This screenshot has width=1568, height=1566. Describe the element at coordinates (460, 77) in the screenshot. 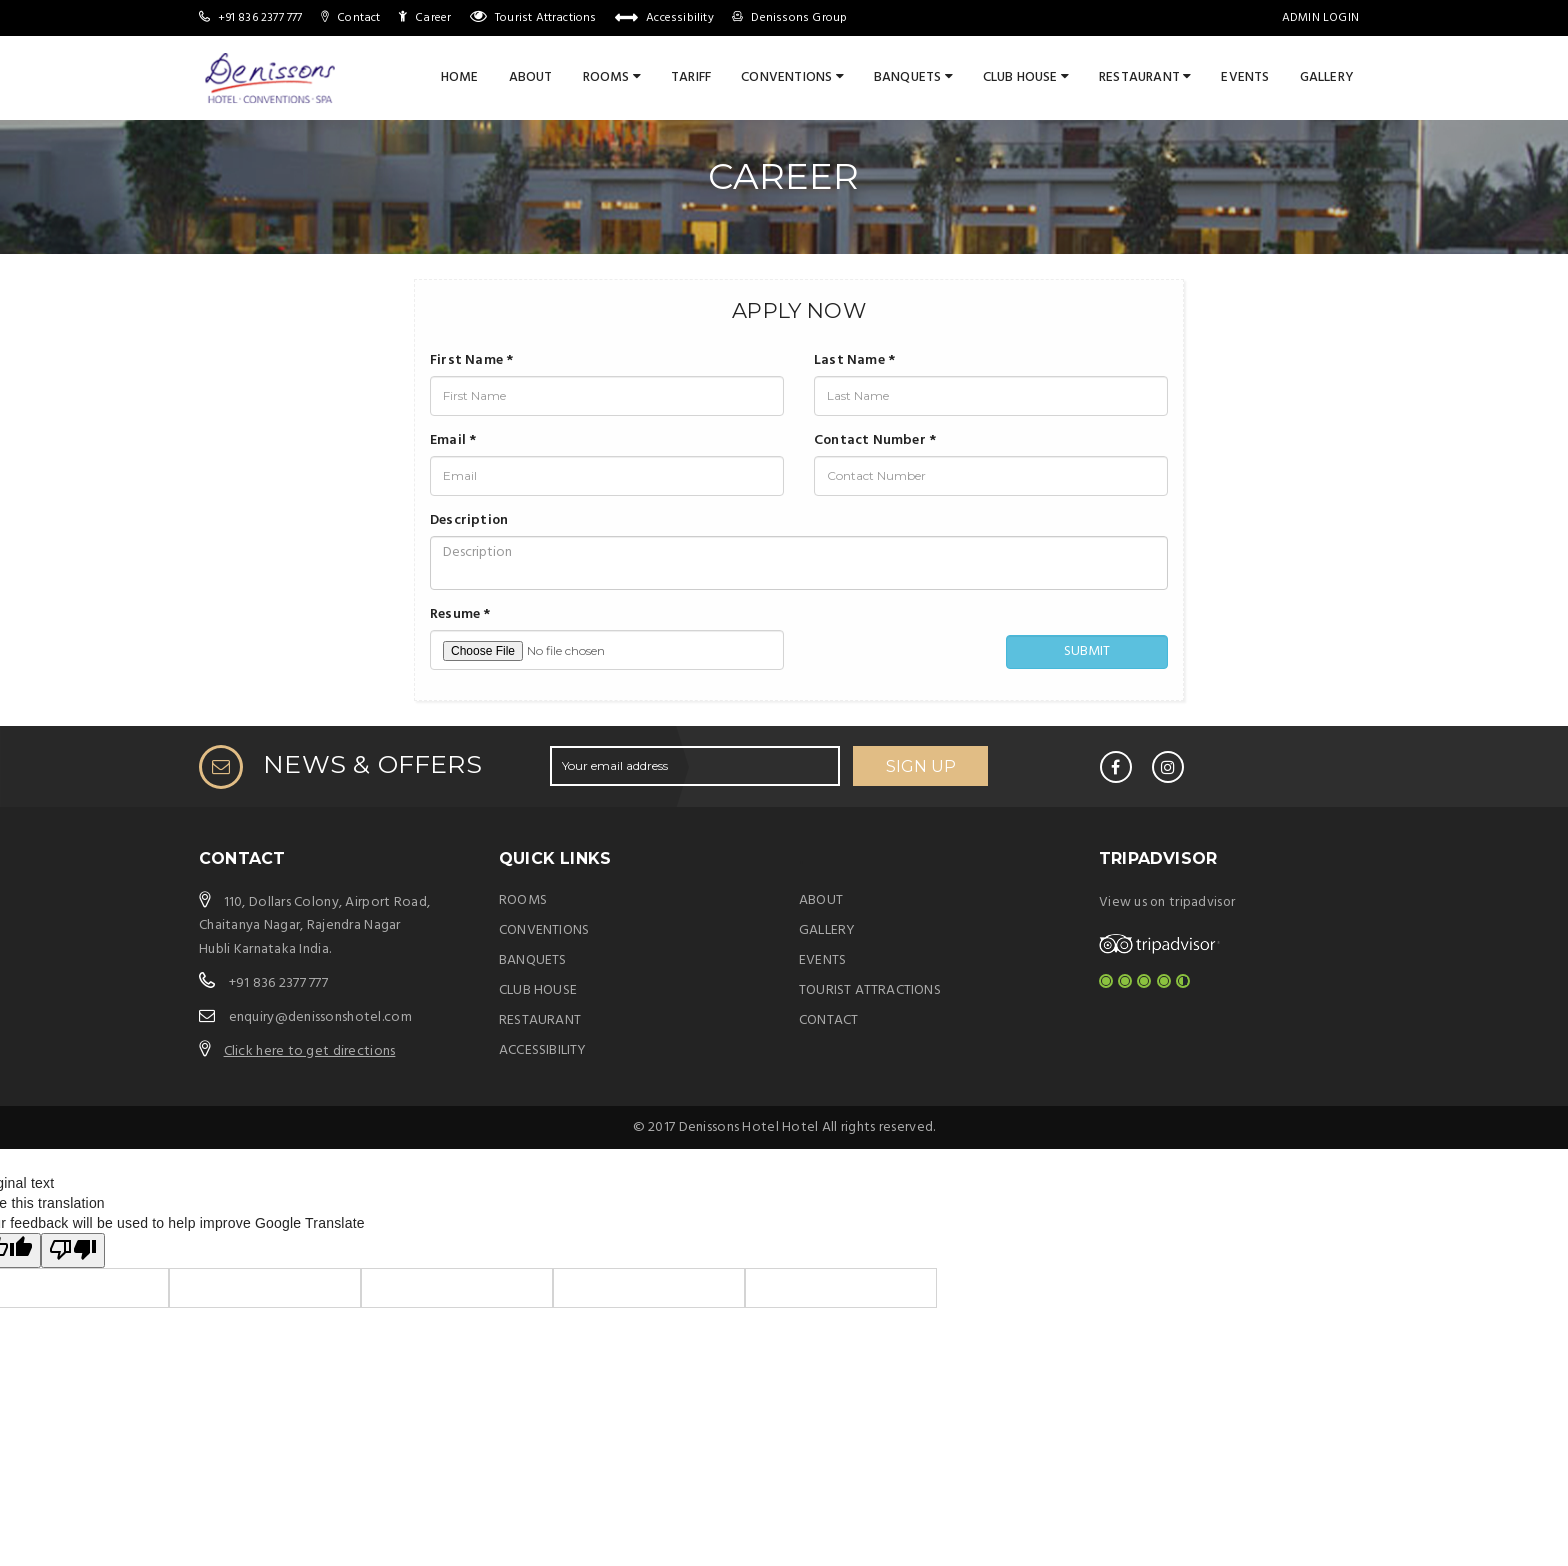

I see `Home` at that location.